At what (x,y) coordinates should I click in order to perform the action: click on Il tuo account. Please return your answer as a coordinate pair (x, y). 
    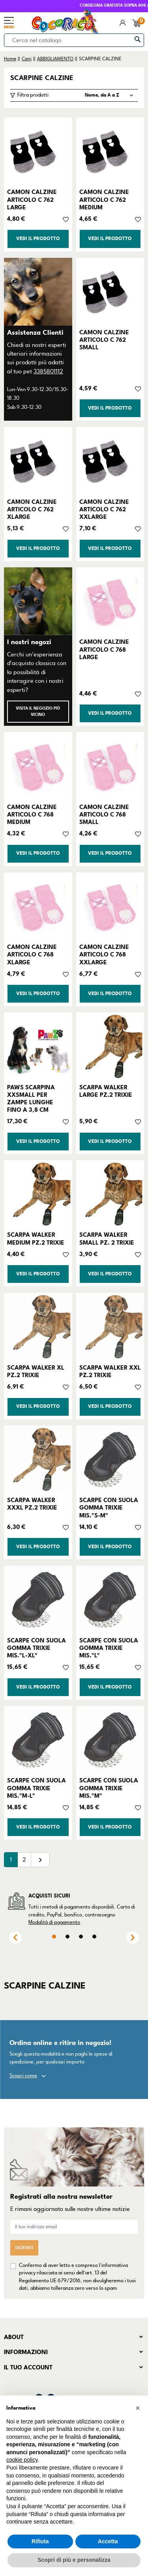
    Looking at the image, I should click on (28, 2367).